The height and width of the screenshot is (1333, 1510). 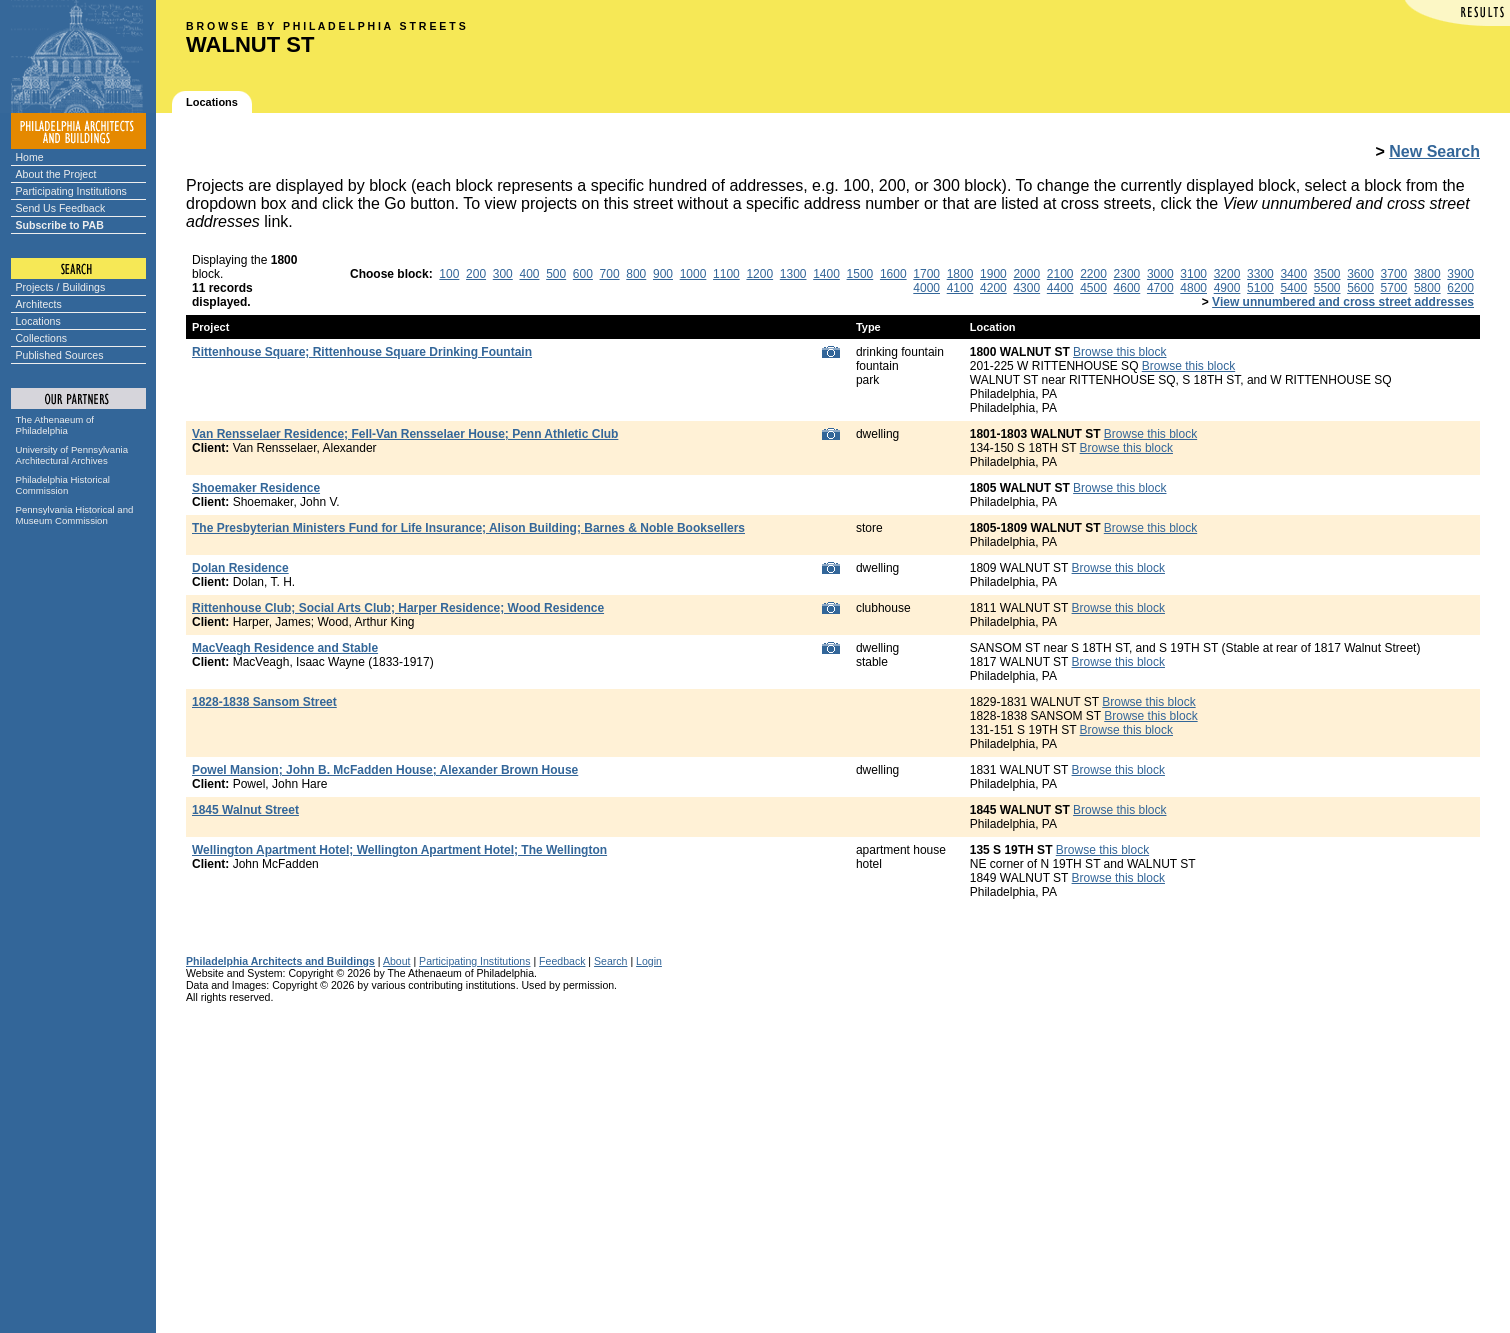 What do you see at coordinates (1093, 288) in the screenshot?
I see `4500` at bounding box center [1093, 288].